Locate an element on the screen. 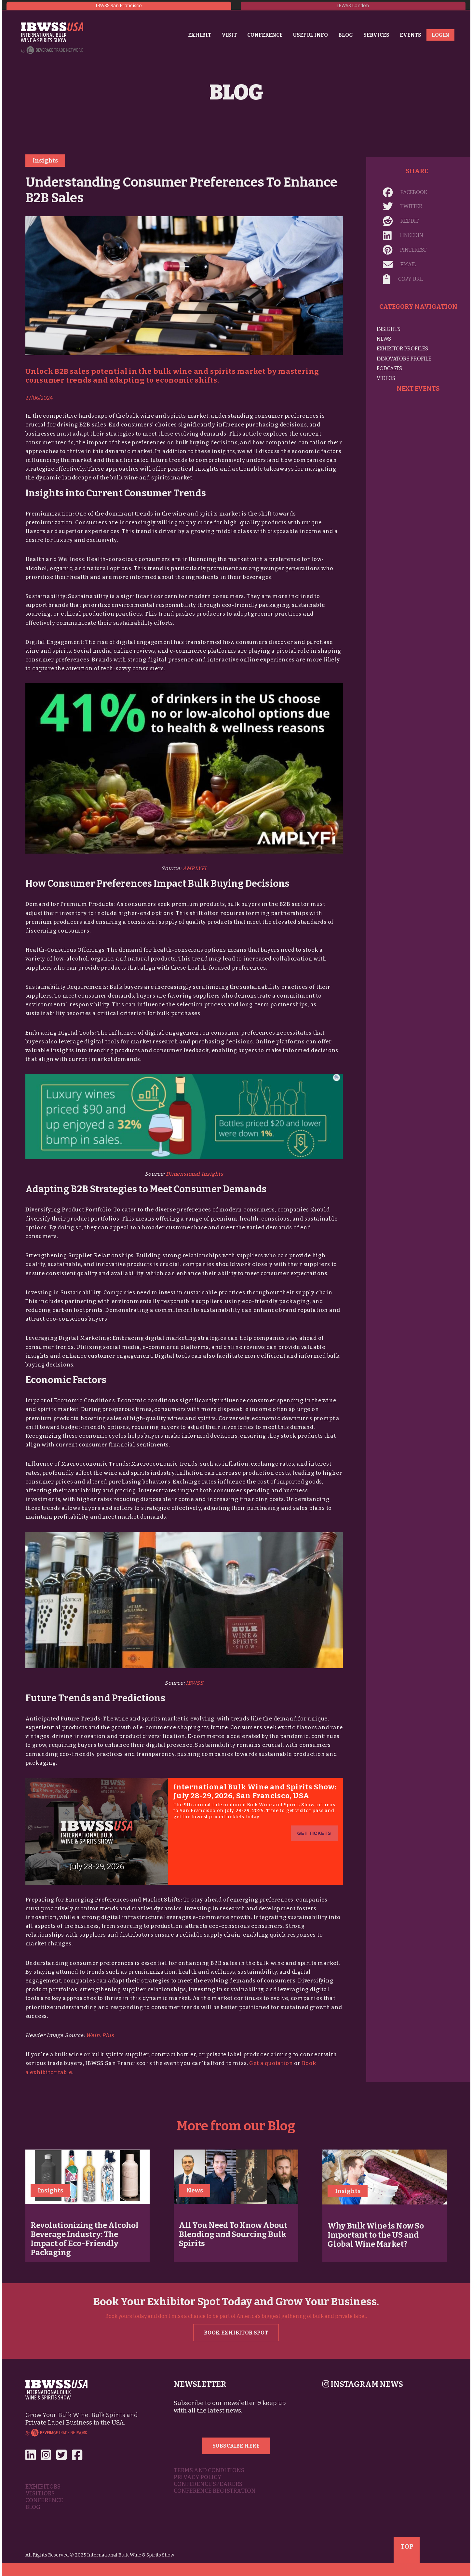 This screenshot has height=2576, width=472. Conference Registration is located at coordinates (215, 2491).